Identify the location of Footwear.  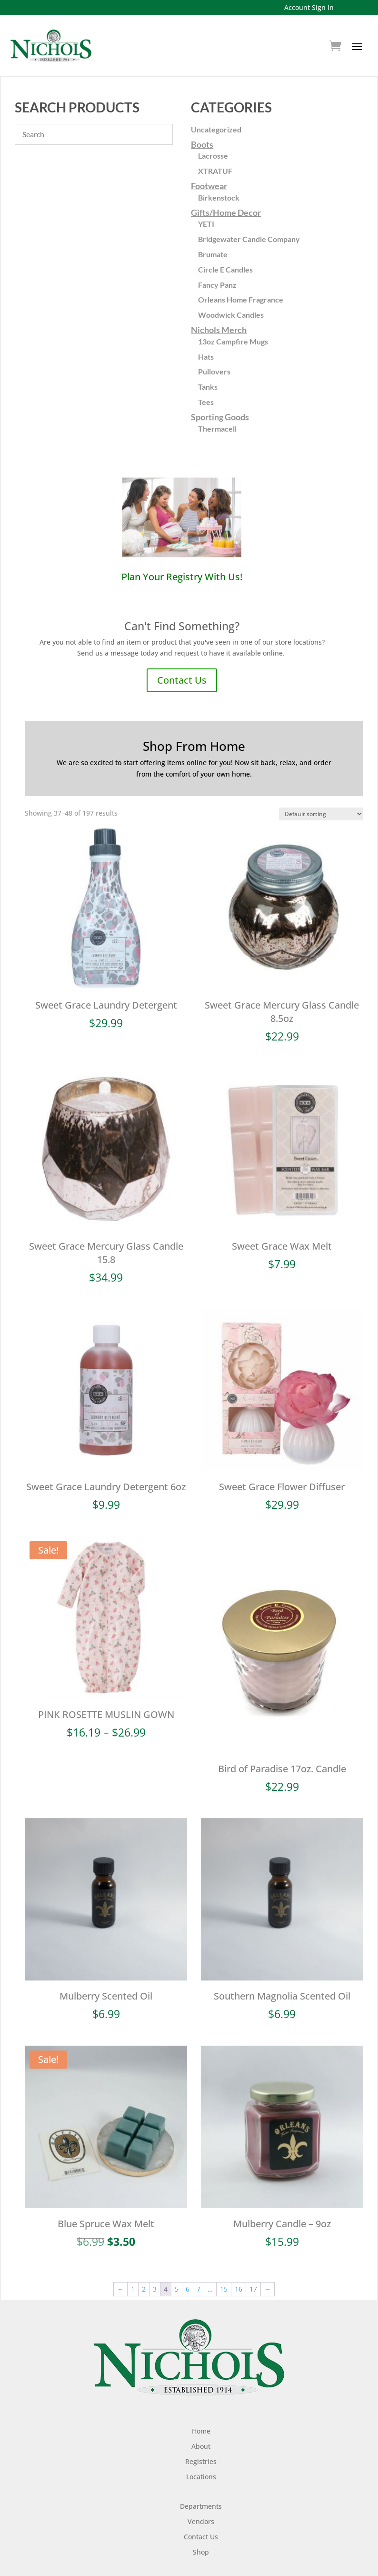
(209, 186).